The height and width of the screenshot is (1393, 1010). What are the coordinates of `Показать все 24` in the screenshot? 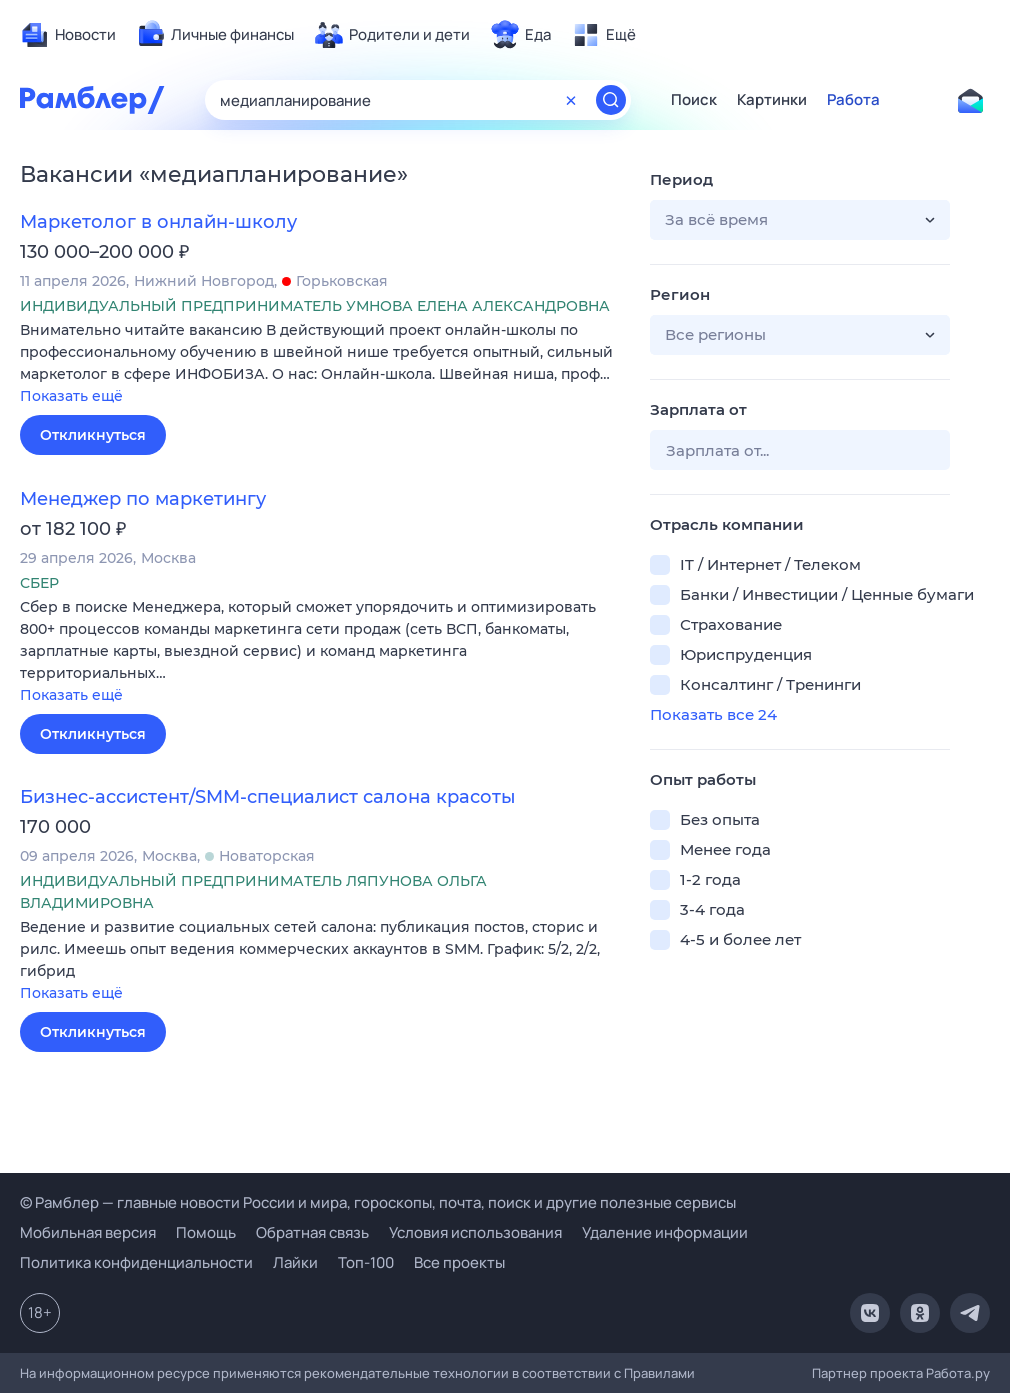 It's located at (713, 714).